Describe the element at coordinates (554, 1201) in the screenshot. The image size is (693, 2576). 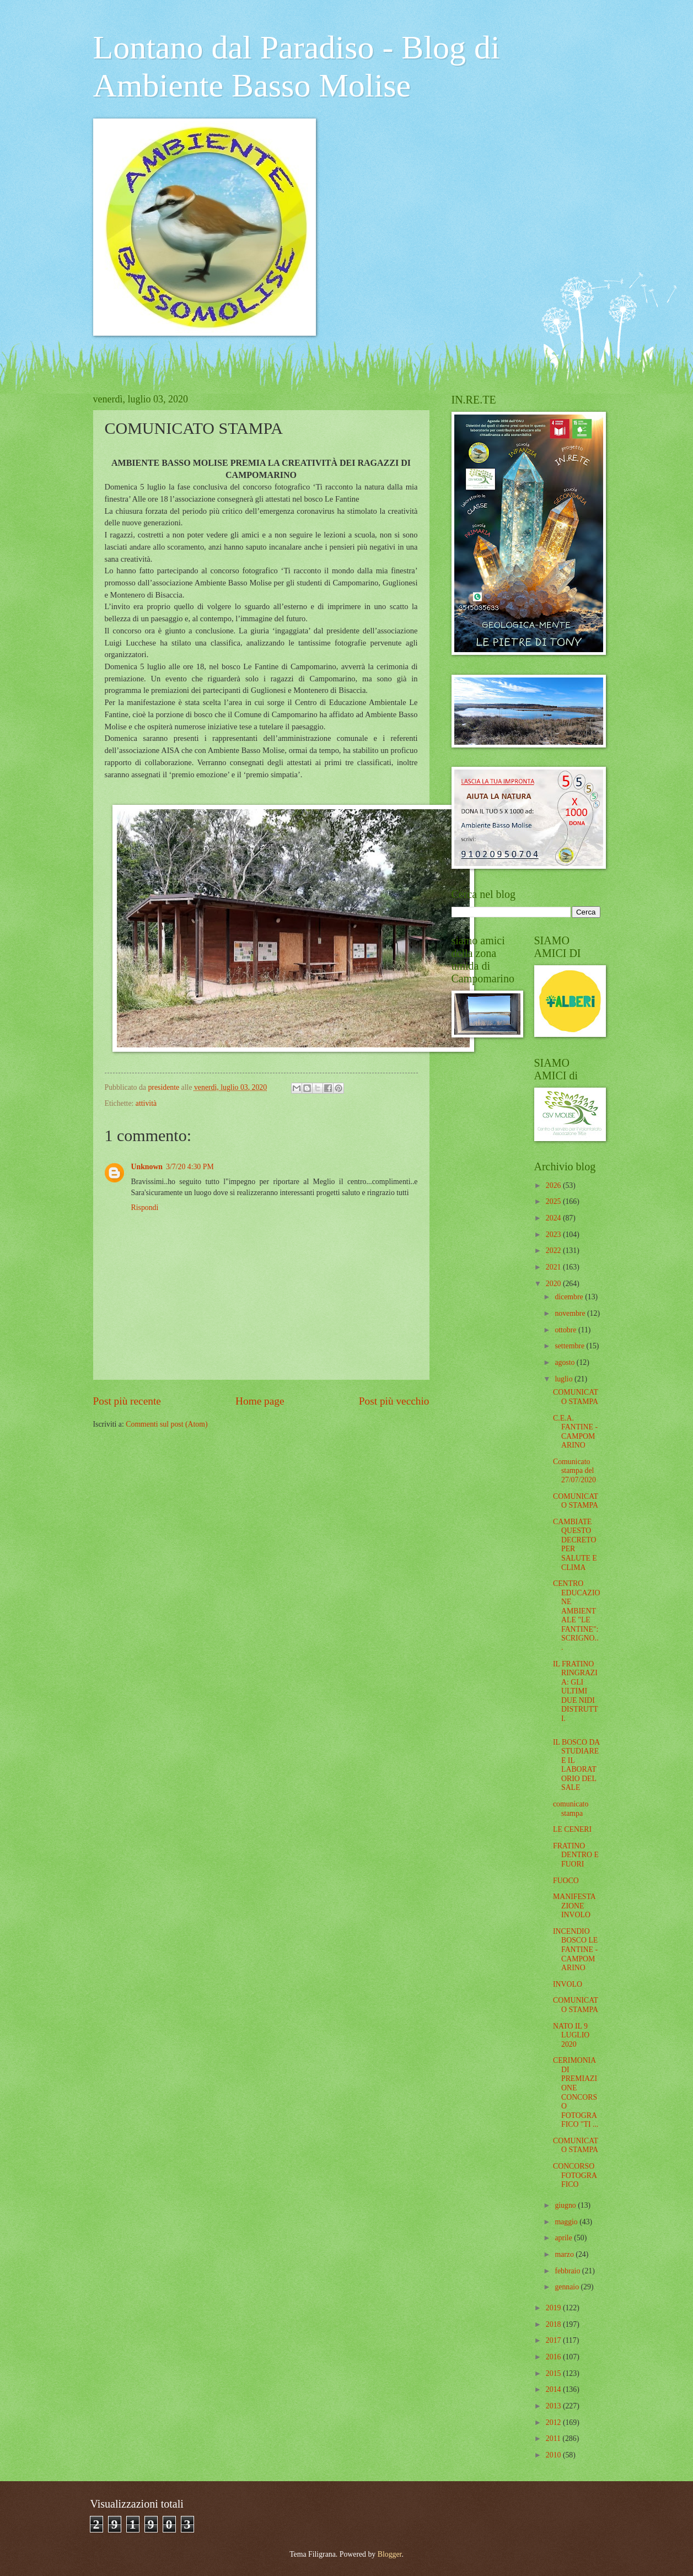
I see `2025` at that location.